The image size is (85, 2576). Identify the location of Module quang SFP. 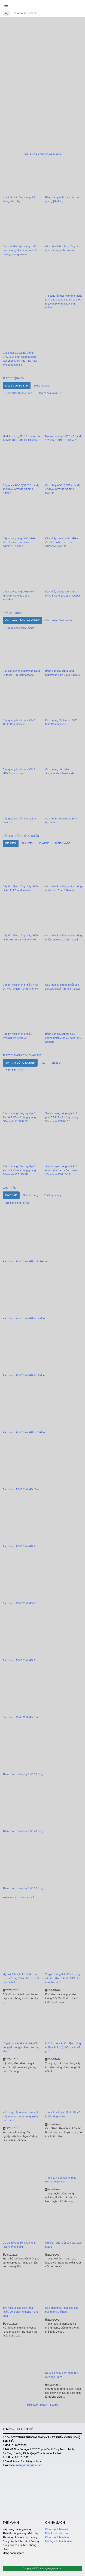
(16, 385).